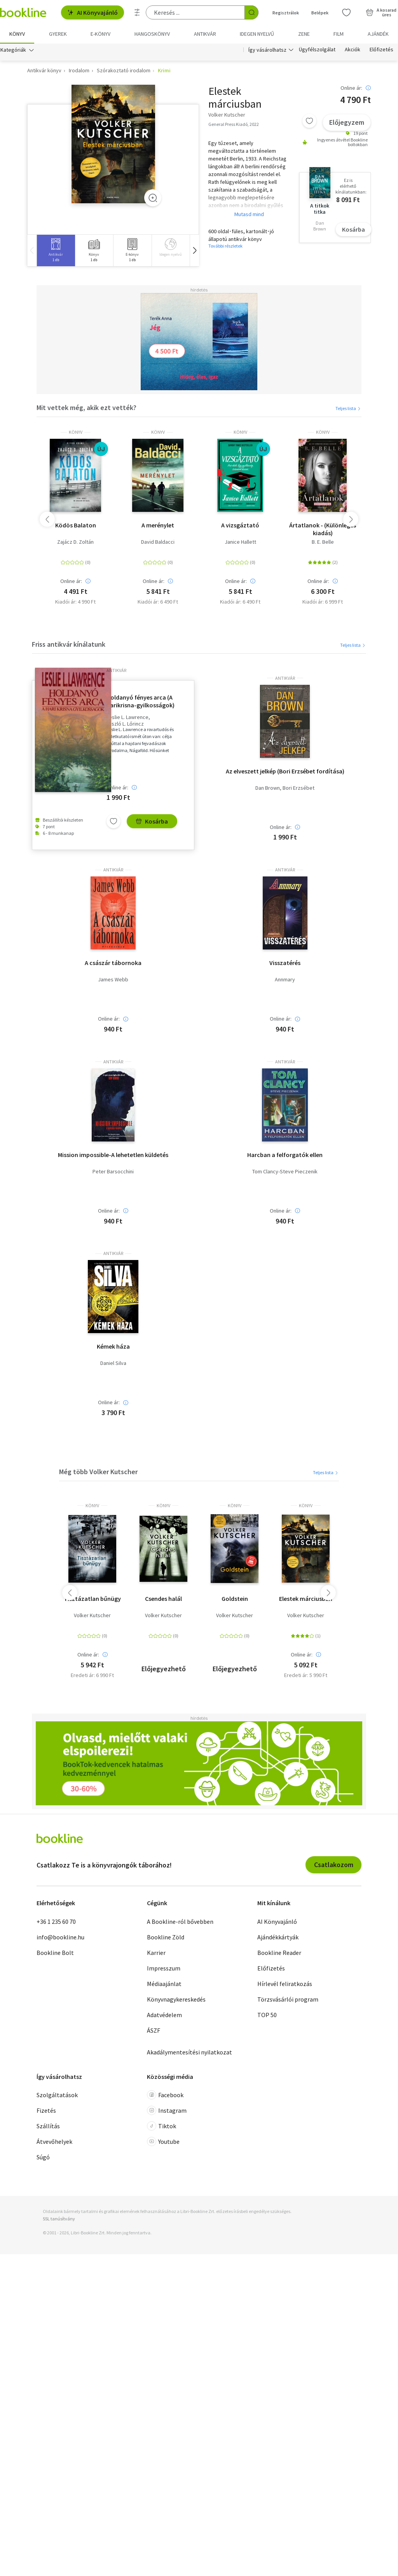  I want to click on A Bookline-ról bővebben, so click(180, 1921).